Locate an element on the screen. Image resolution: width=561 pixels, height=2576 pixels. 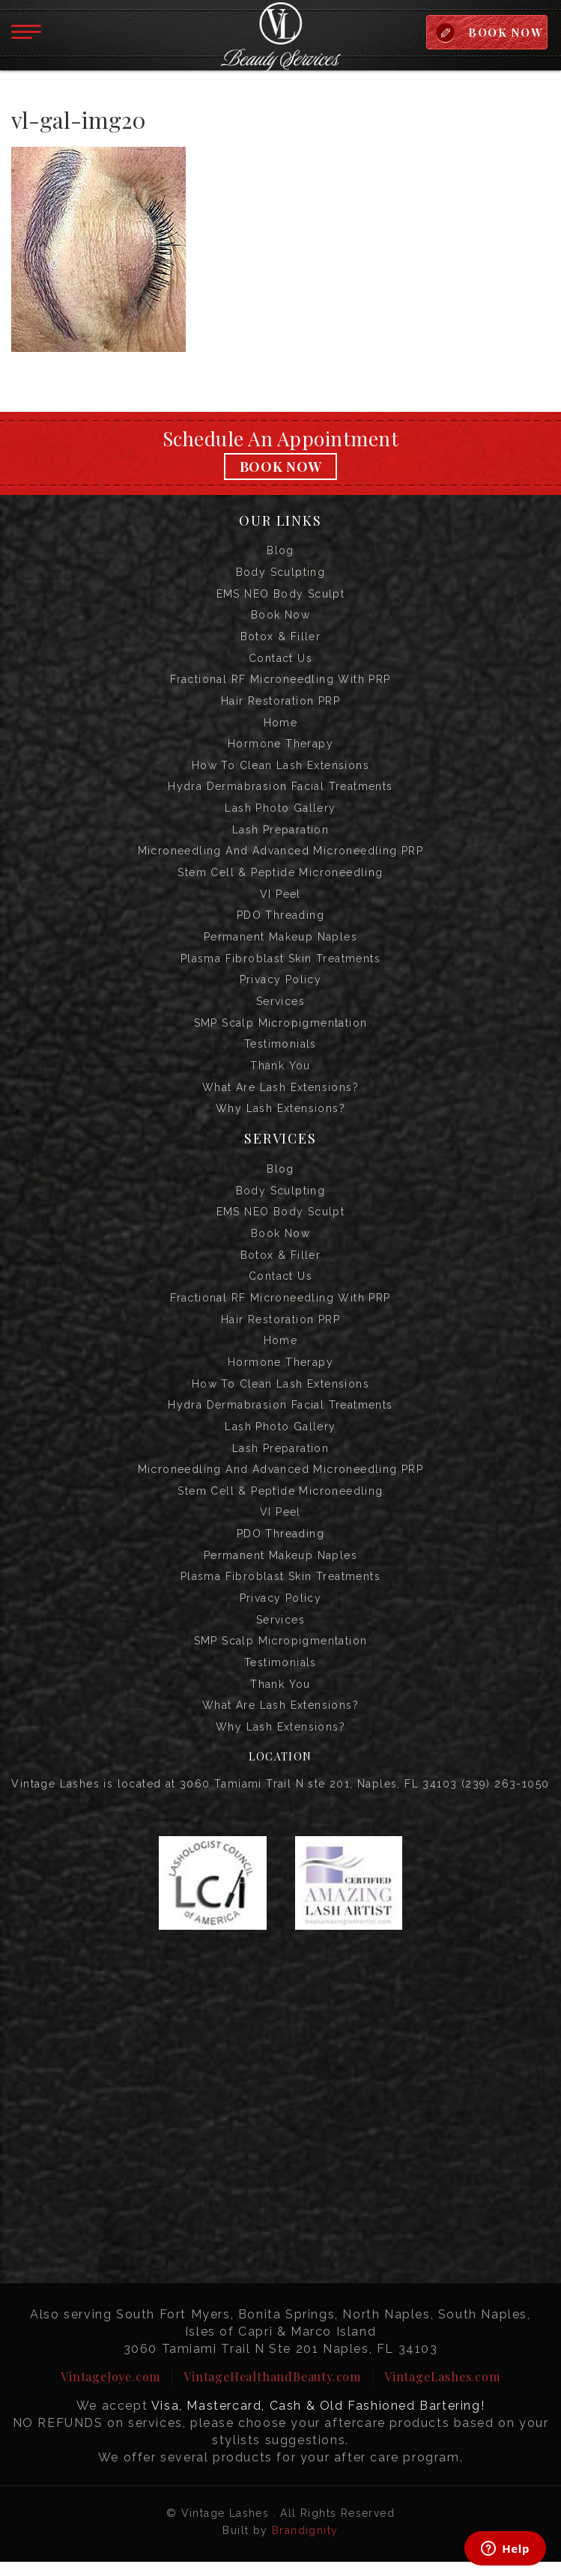
Privacy Policy is located at coordinates (281, 985).